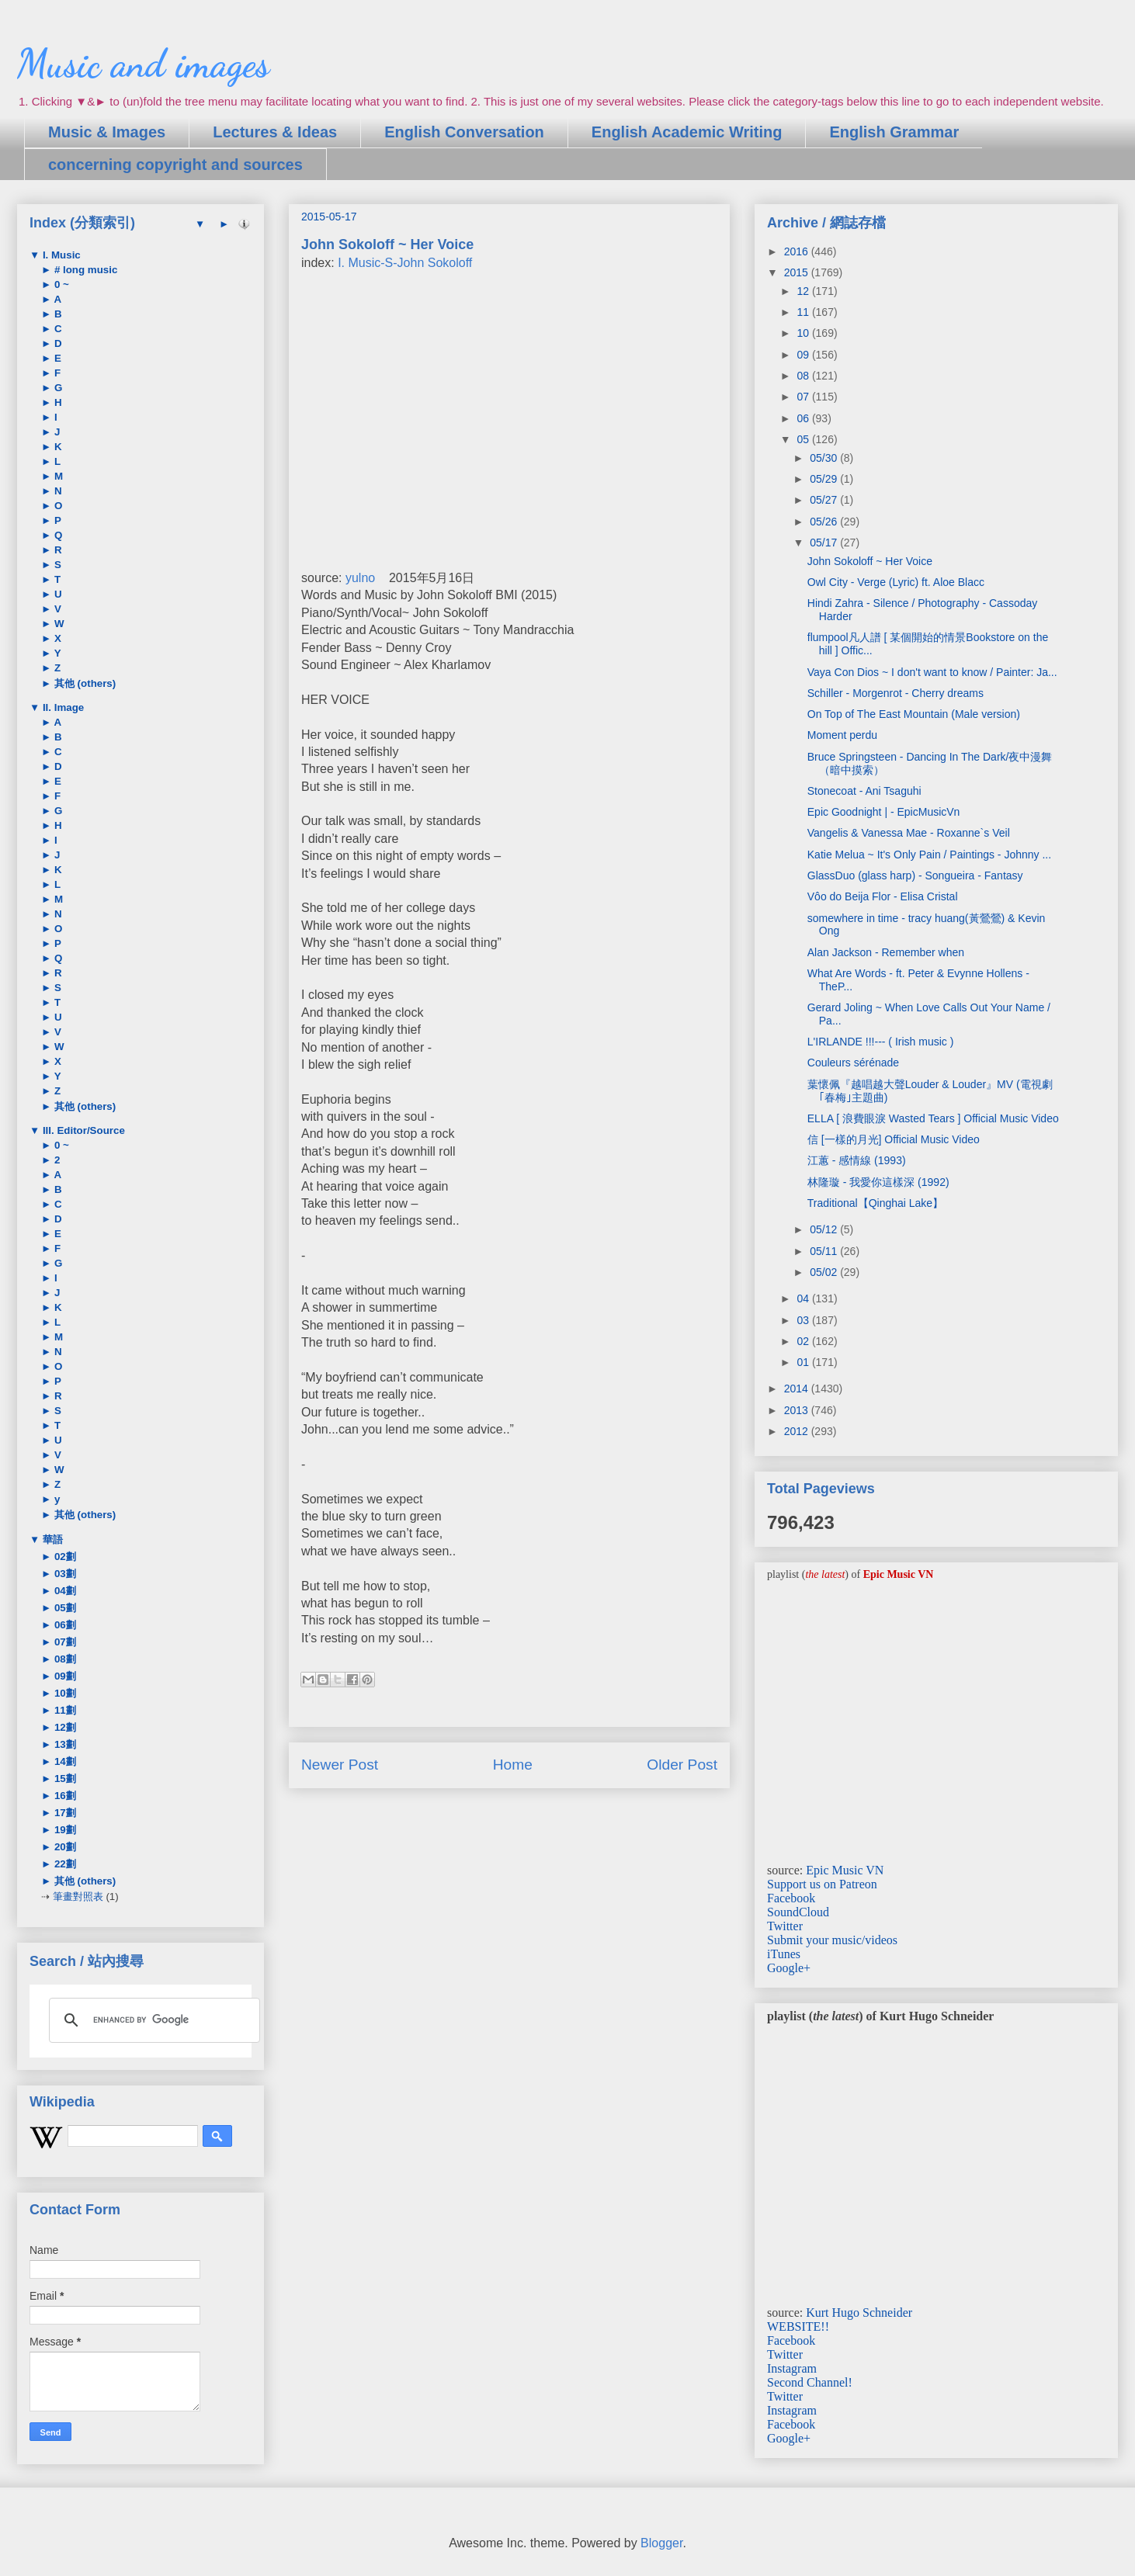 The height and width of the screenshot is (2576, 1135). What do you see at coordinates (60, 284) in the screenshot?
I see `0 ~` at bounding box center [60, 284].